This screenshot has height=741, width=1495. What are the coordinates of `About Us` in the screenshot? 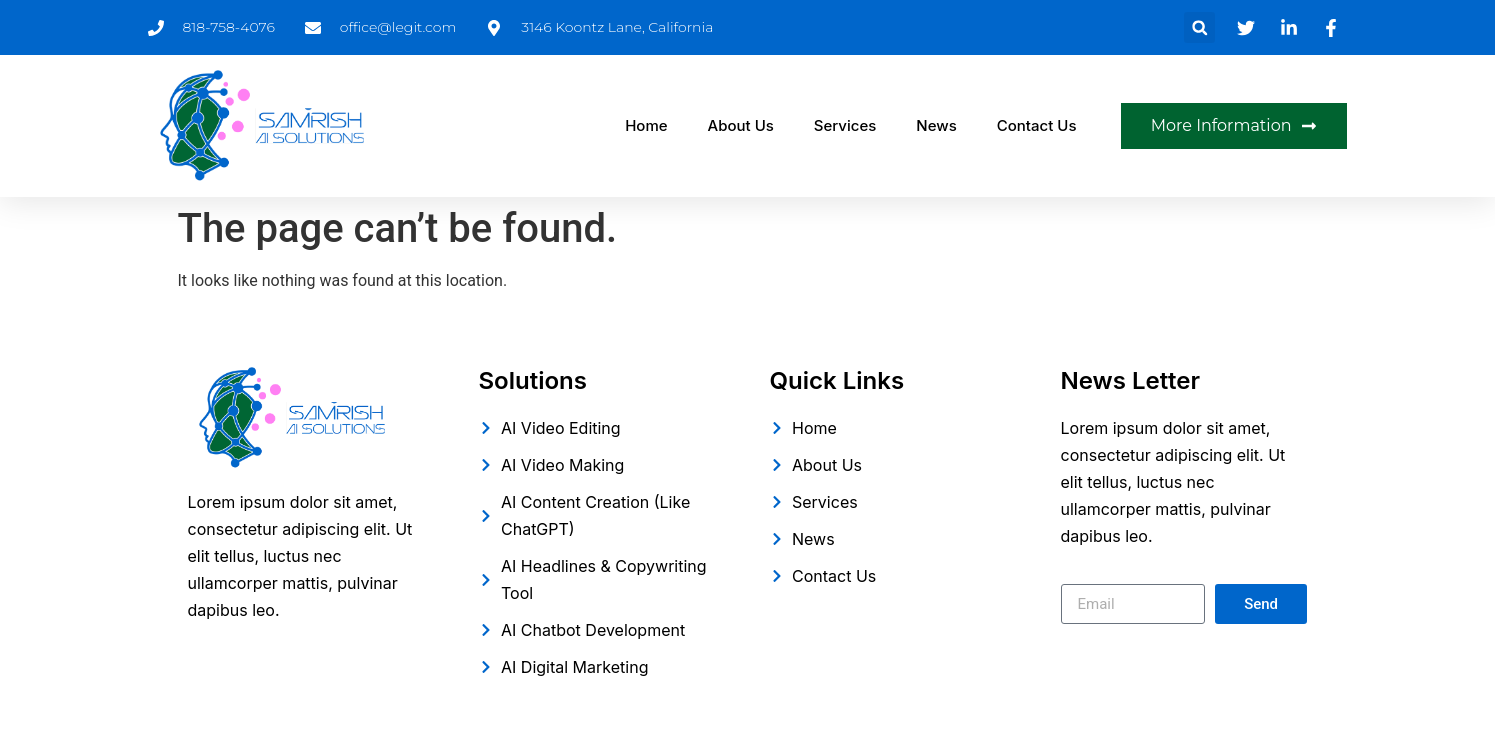 It's located at (741, 125).